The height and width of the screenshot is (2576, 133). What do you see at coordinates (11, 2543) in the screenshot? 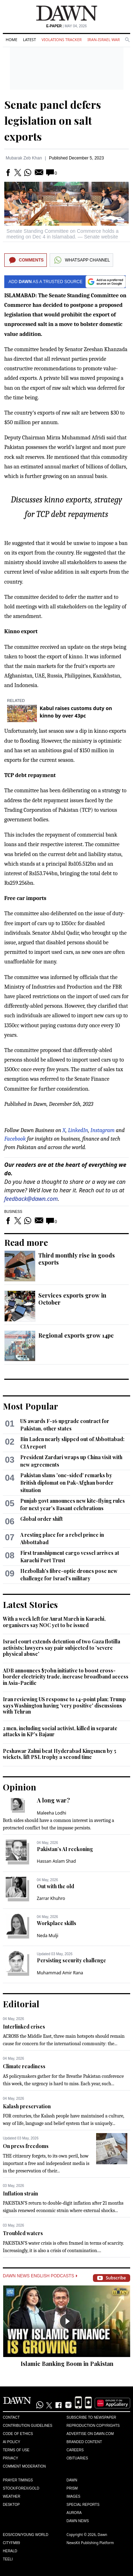
I see `Cityfm89` at bounding box center [11, 2543].